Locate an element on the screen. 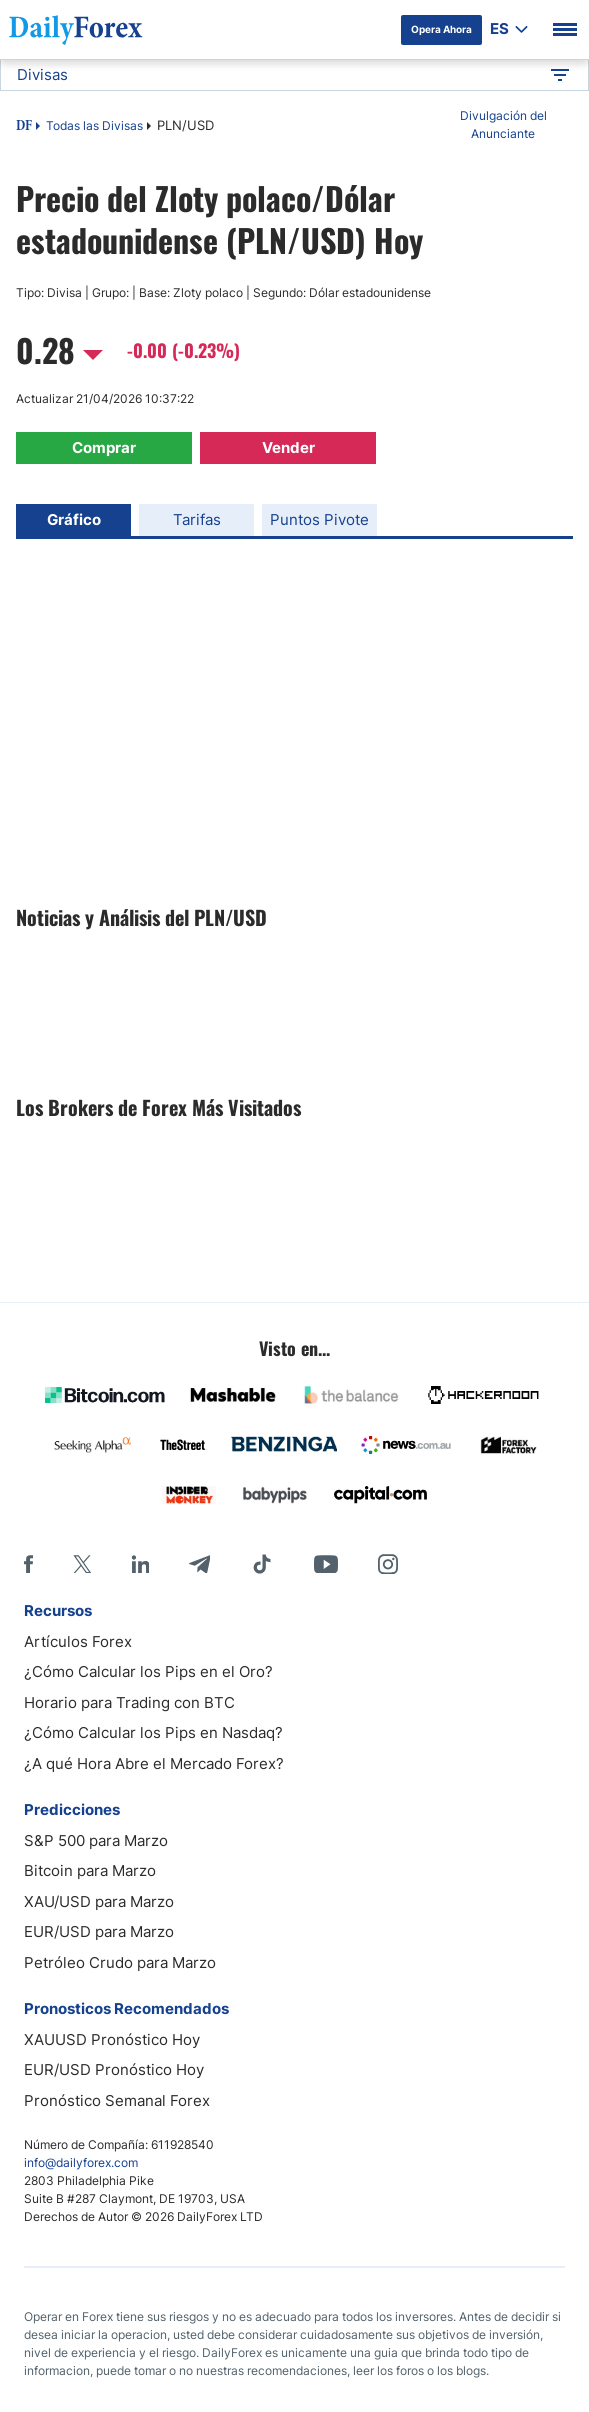 This screenshot has width=589, height=2412. ¿Cómo Calcular los Pips en el Oro? is located at coordinates (148, 1671).